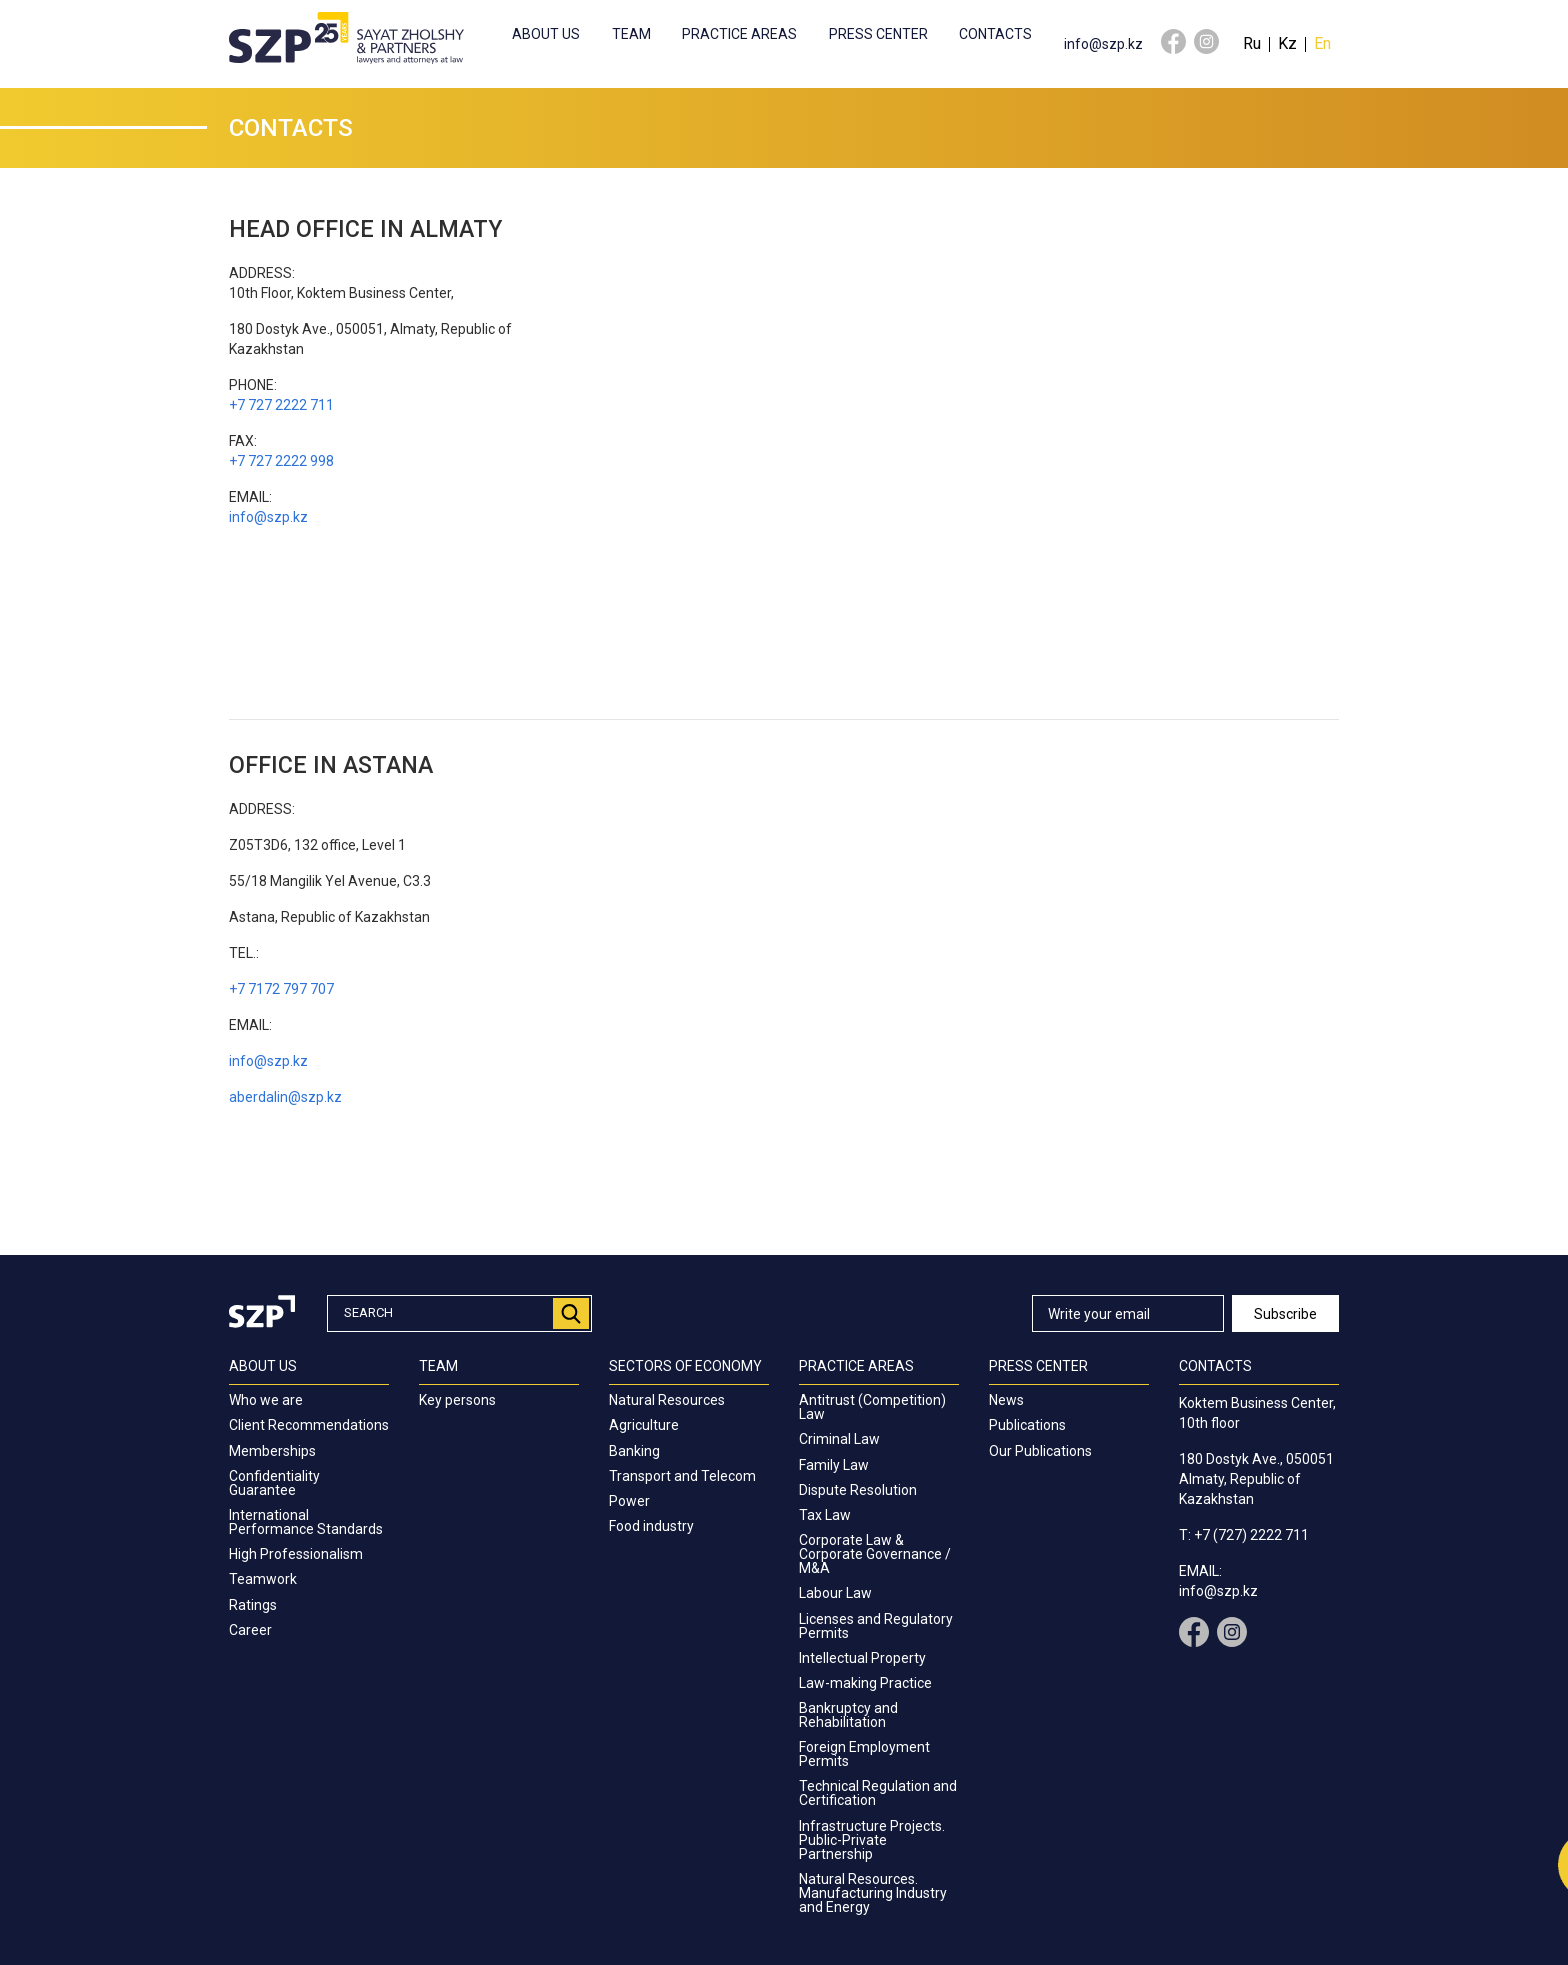  Describe the element at coordinates (309, 1425) in the screenshot. I see `Client Recommendations` at that location.